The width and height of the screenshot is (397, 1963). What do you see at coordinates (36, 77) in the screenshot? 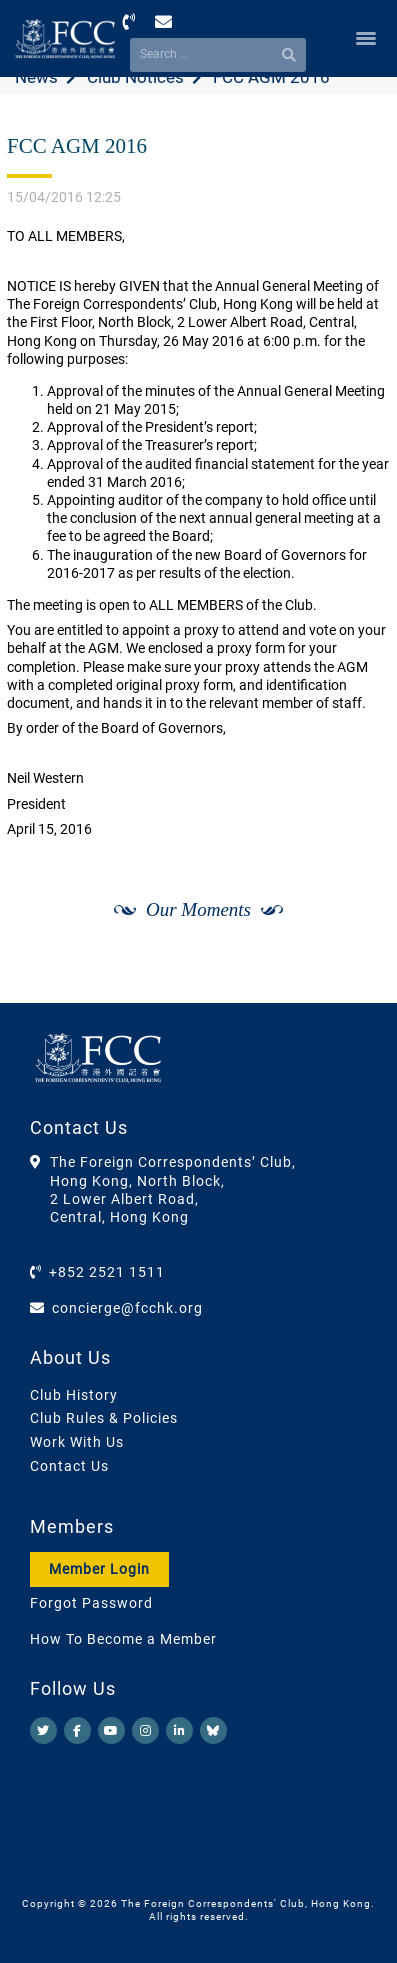
I see `News` at bounding box center [36, 77].